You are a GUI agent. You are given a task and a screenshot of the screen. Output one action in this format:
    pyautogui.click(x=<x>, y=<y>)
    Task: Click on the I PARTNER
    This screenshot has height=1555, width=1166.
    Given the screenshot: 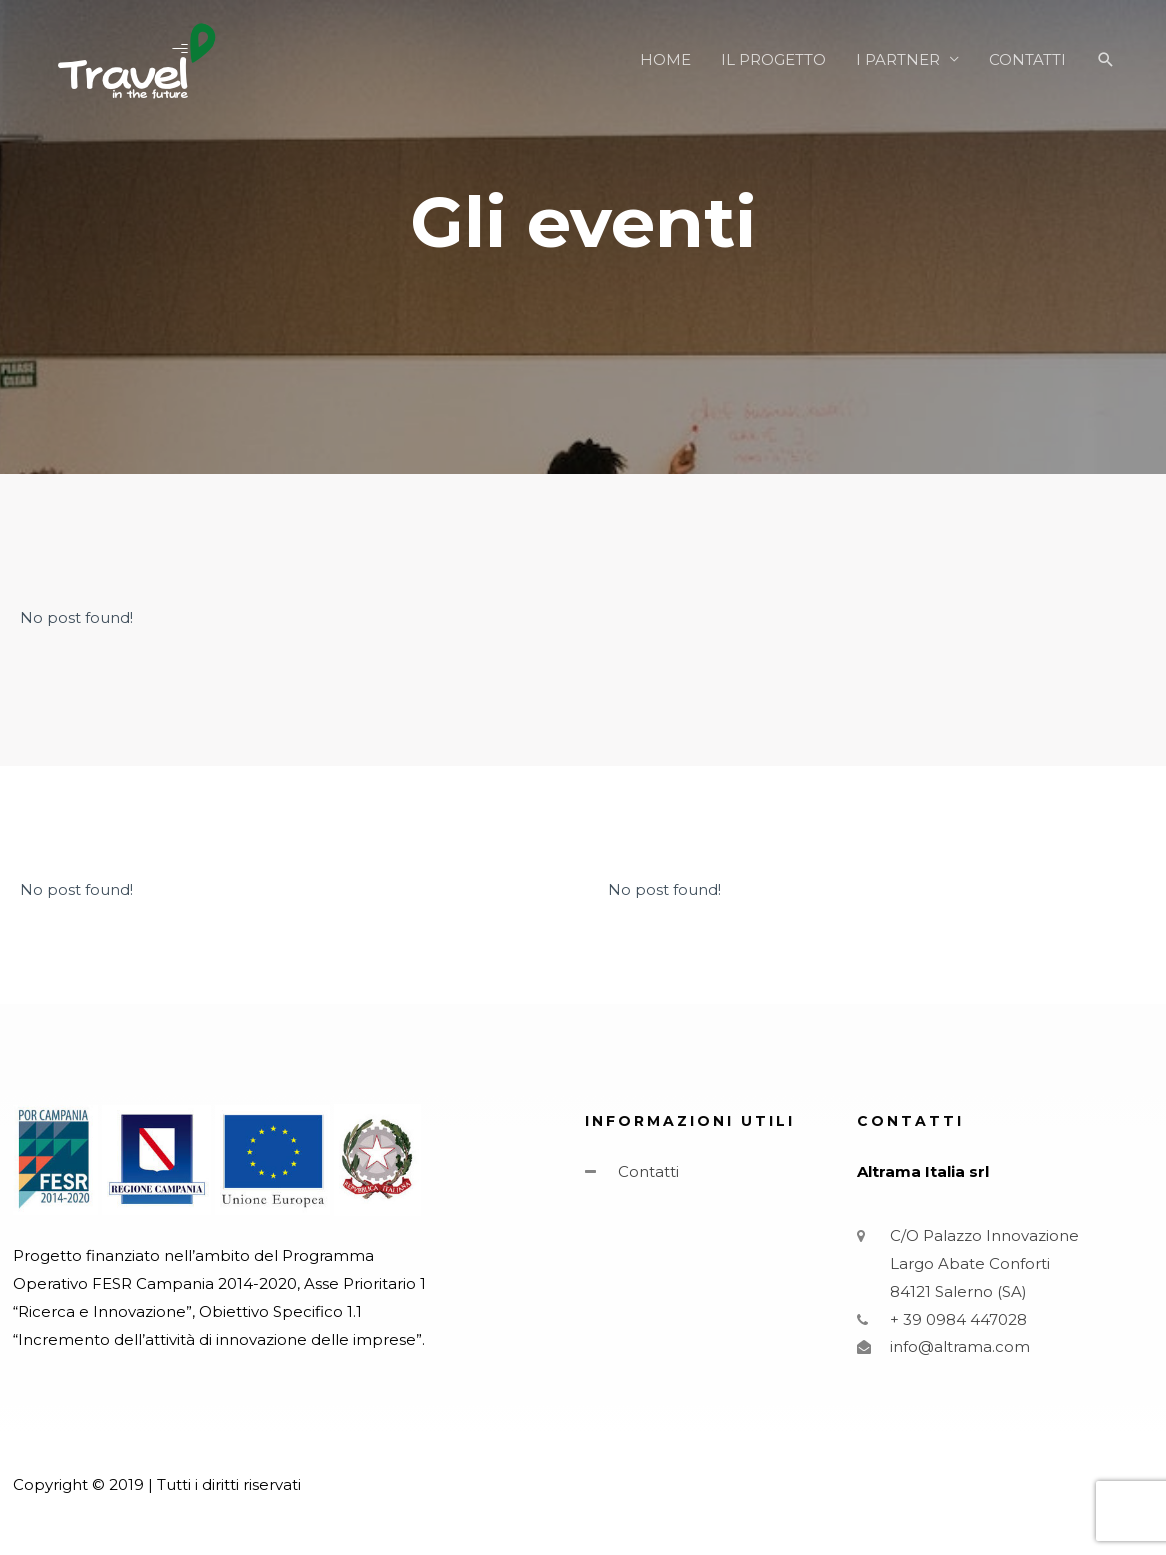 What is the action you would take?
    pyautogui.click(x=898, y=59)
    